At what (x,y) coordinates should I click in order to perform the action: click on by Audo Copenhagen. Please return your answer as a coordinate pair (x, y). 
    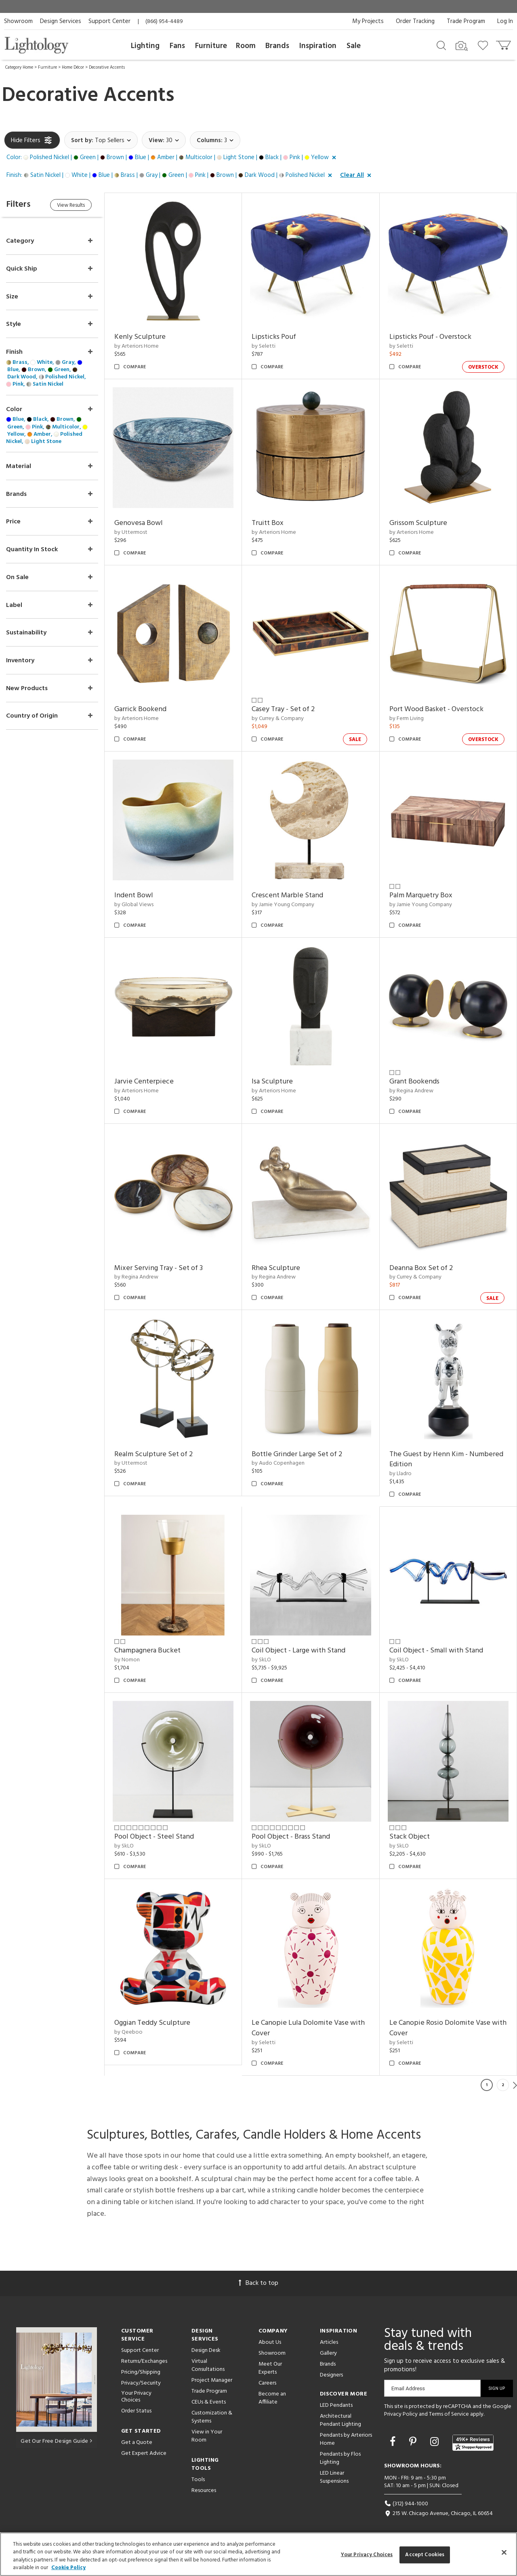
    Looking at the image, I should click on (278, 1461).